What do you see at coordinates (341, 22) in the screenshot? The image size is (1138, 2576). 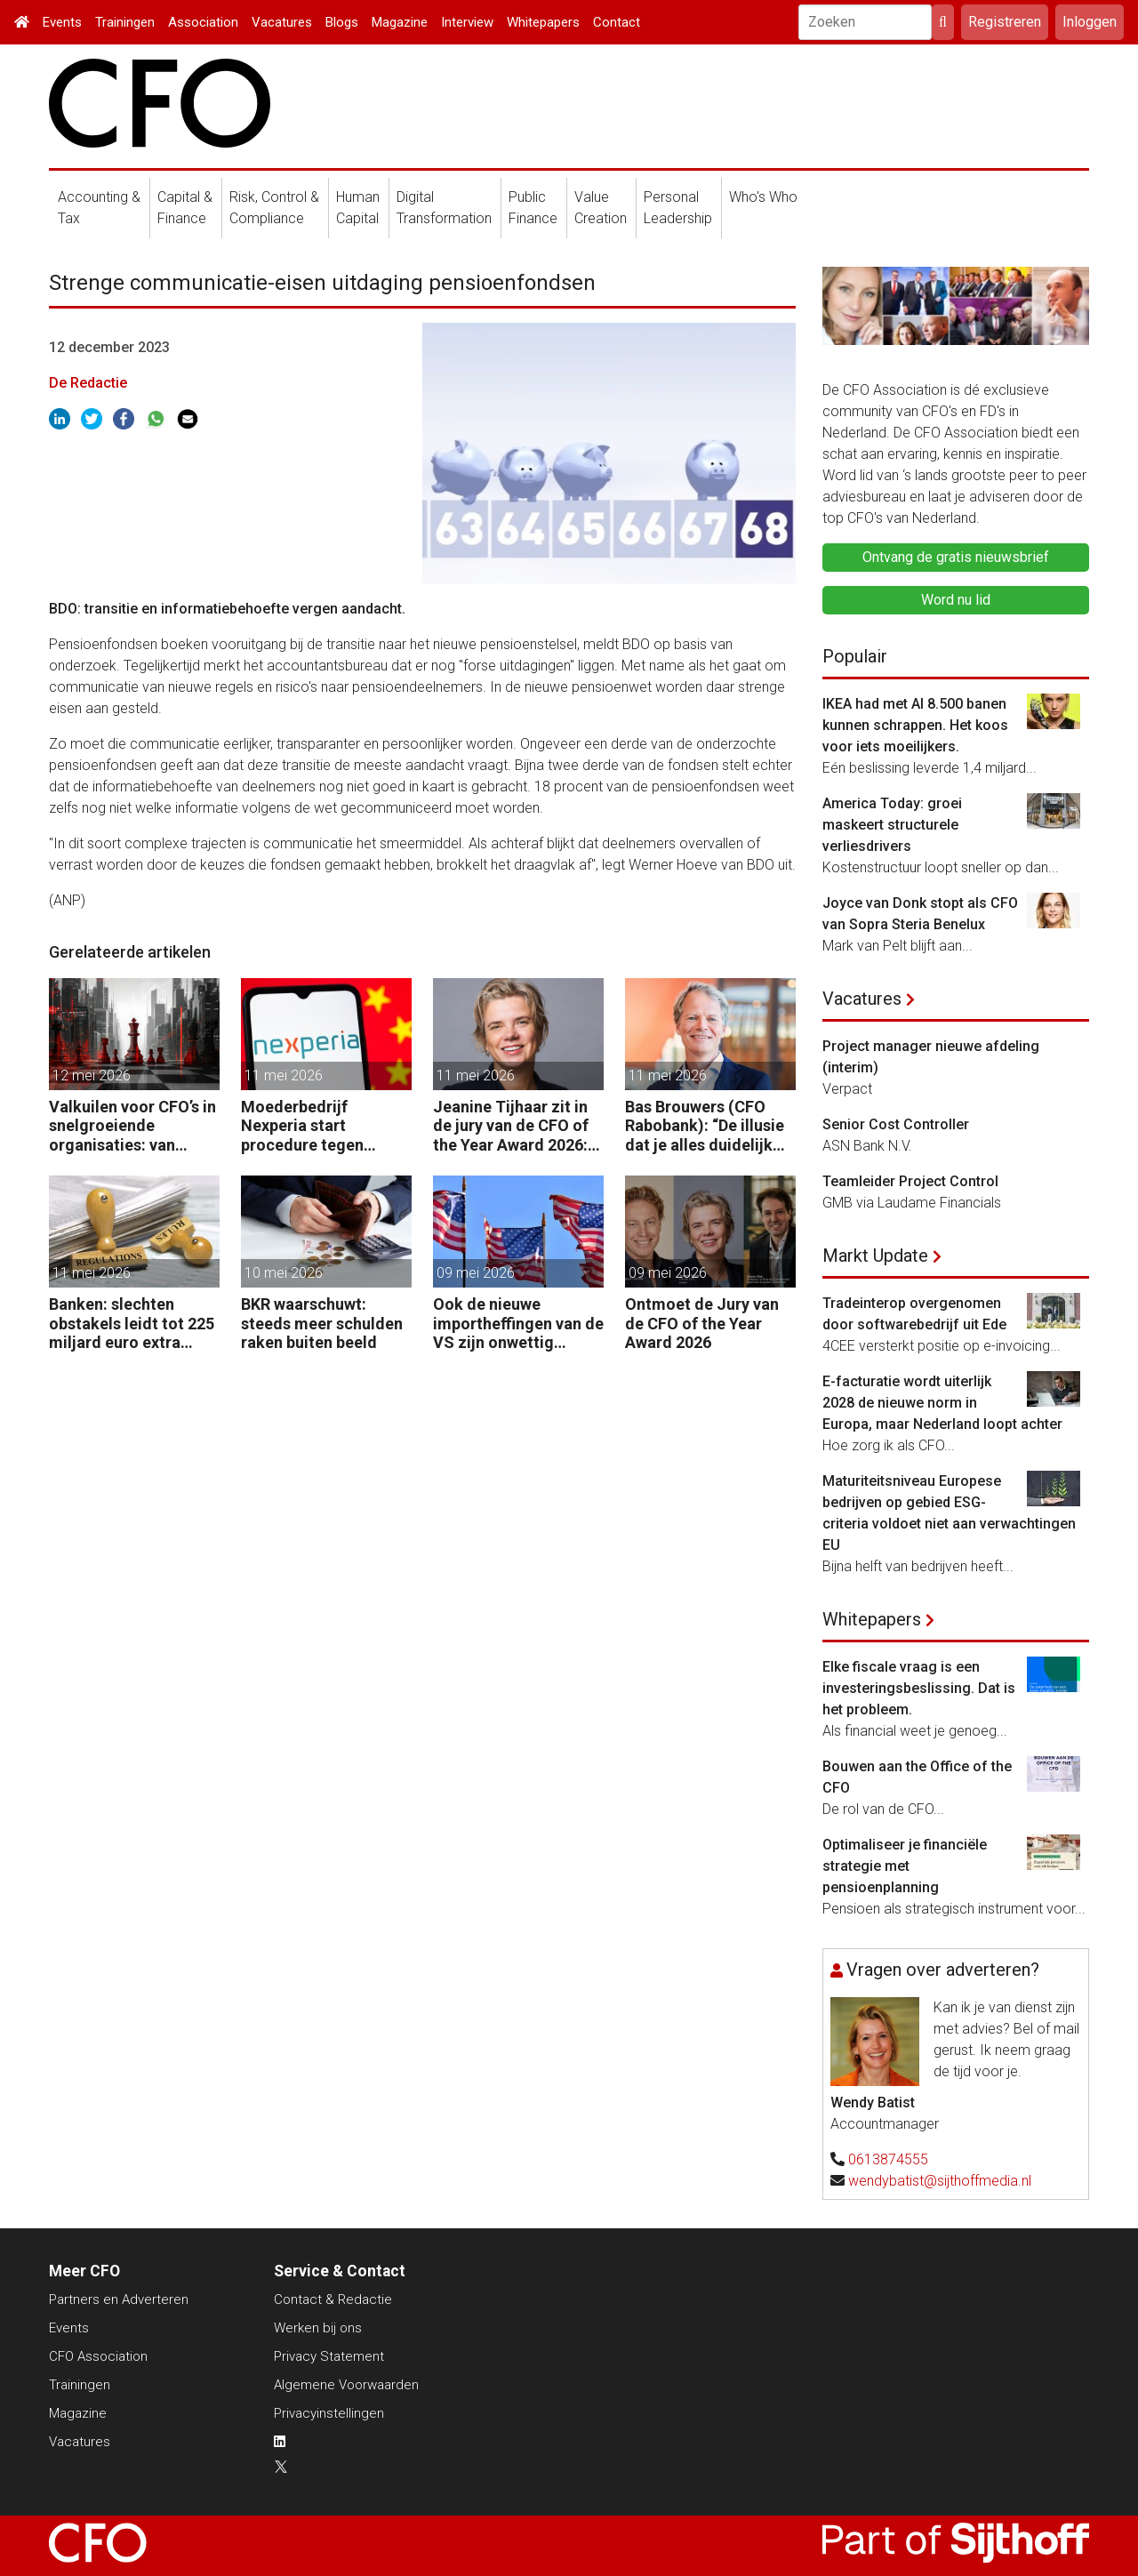 I see `Blogs` at bounding box center [341, 22].